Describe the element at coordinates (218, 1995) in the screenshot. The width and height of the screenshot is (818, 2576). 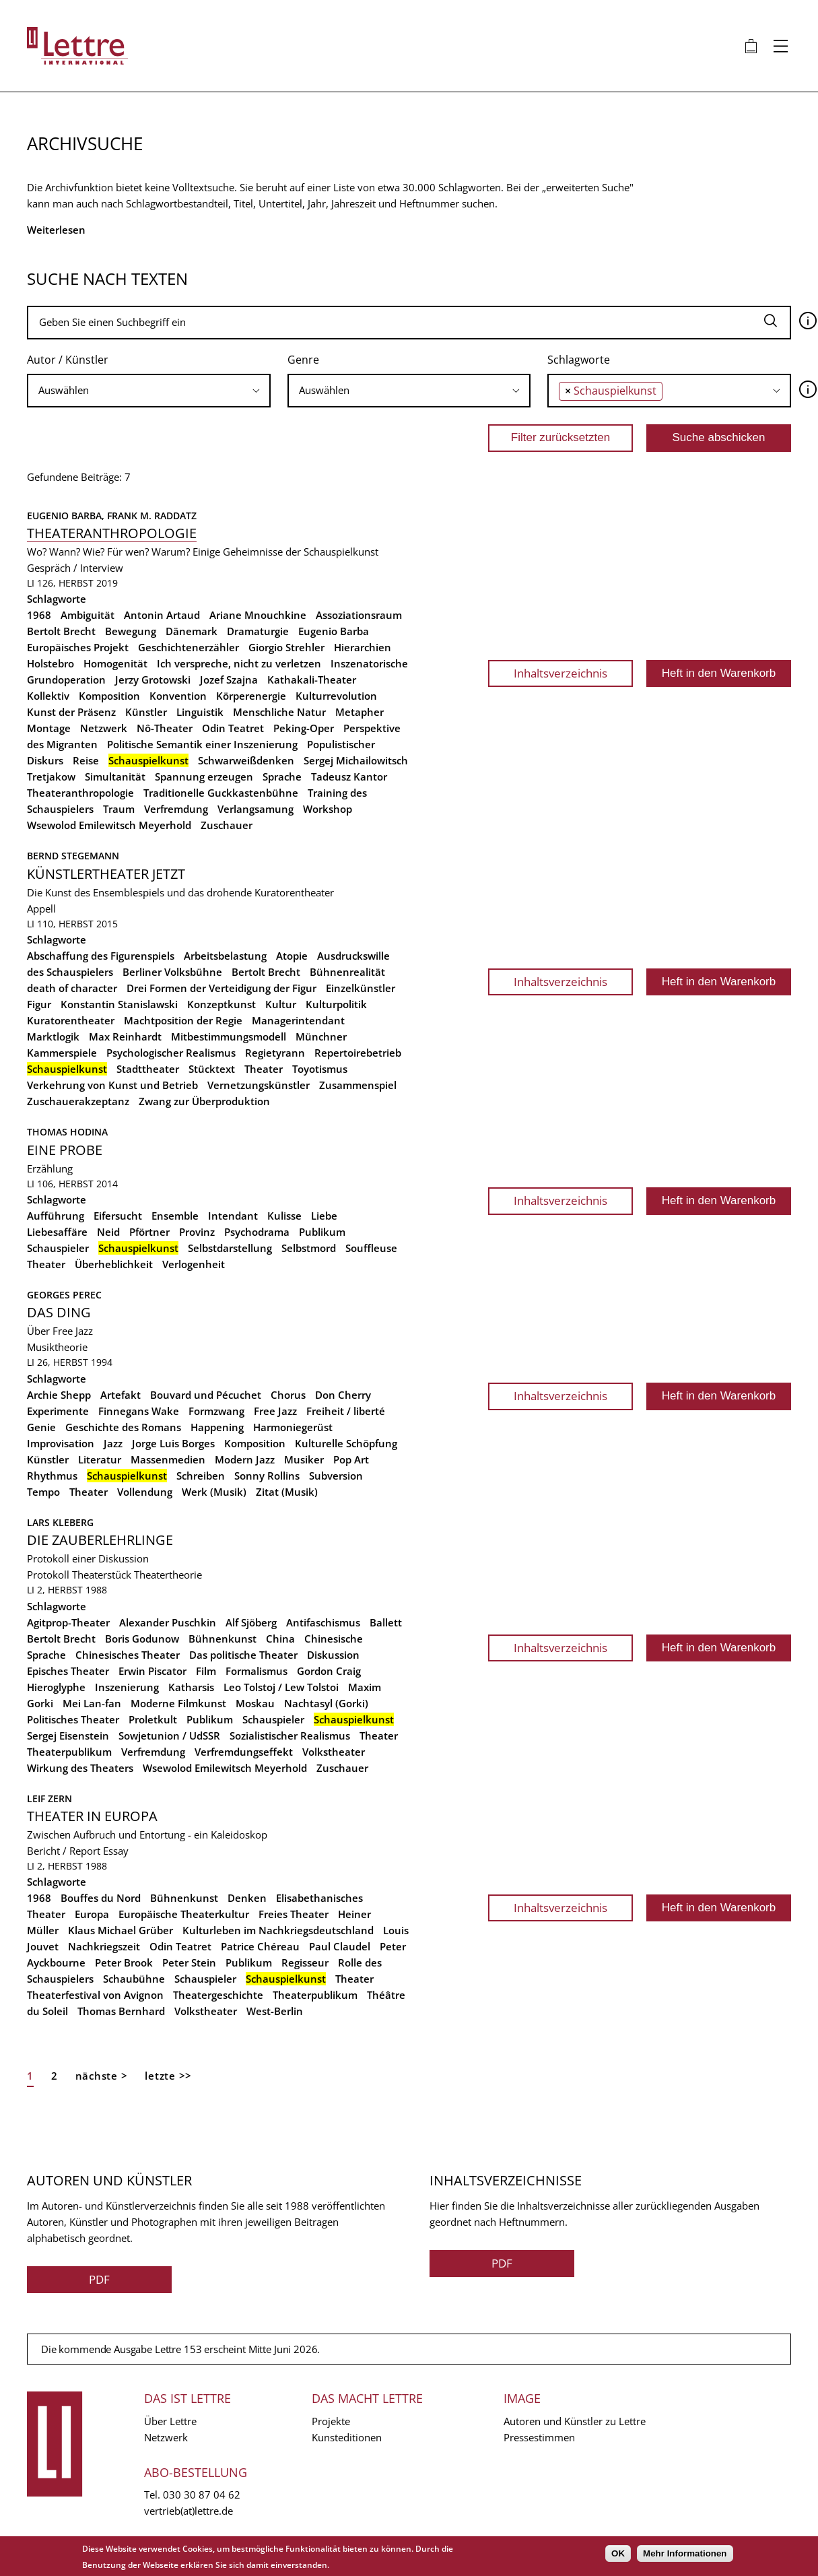
I see `Theatergeschichte` at that location.